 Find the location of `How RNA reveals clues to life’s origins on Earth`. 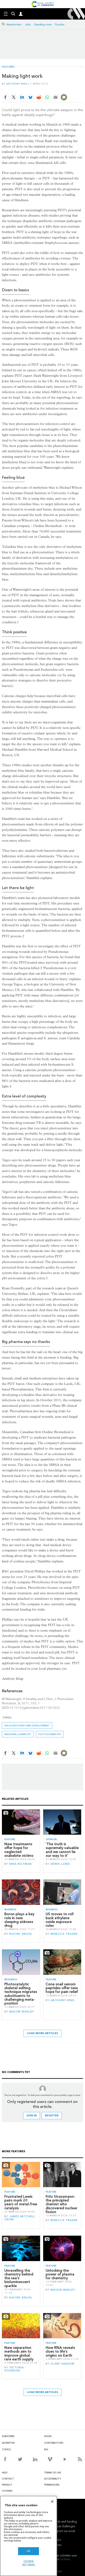

How RNA reveals clues to life’s origins on Earth is located at coordinates (60, 2351).